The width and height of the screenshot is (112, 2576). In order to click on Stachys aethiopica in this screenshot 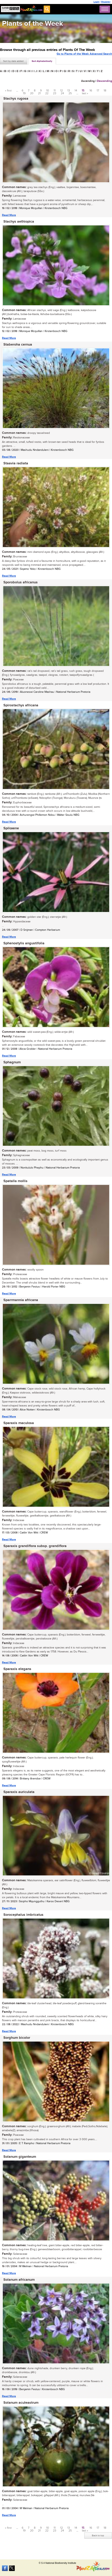, I will do `click(18, 221)`.